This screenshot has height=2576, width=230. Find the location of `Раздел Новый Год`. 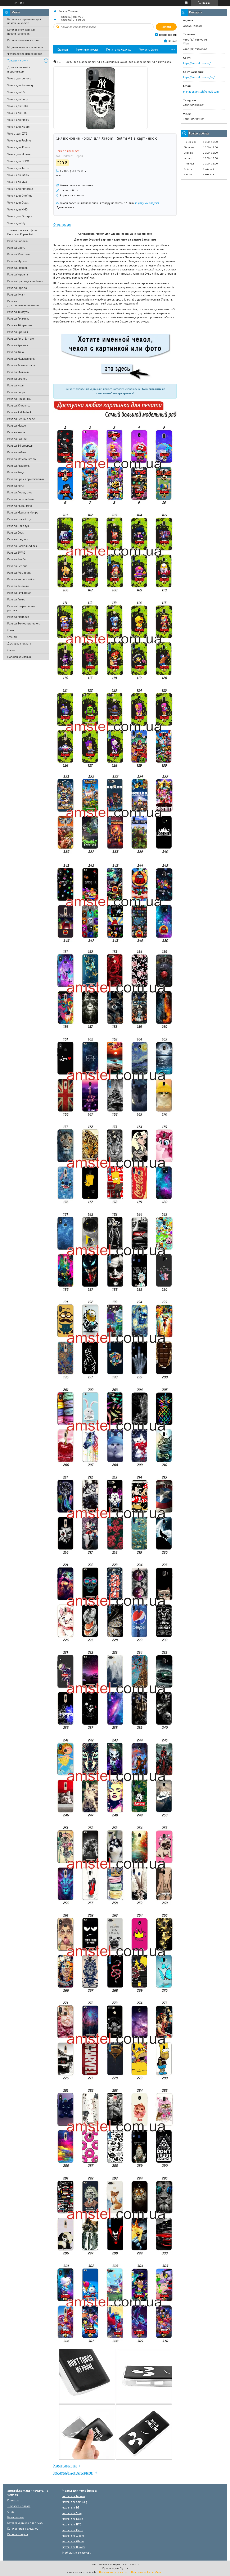

Раздел Новый Год is located at coordinates (19, 519).